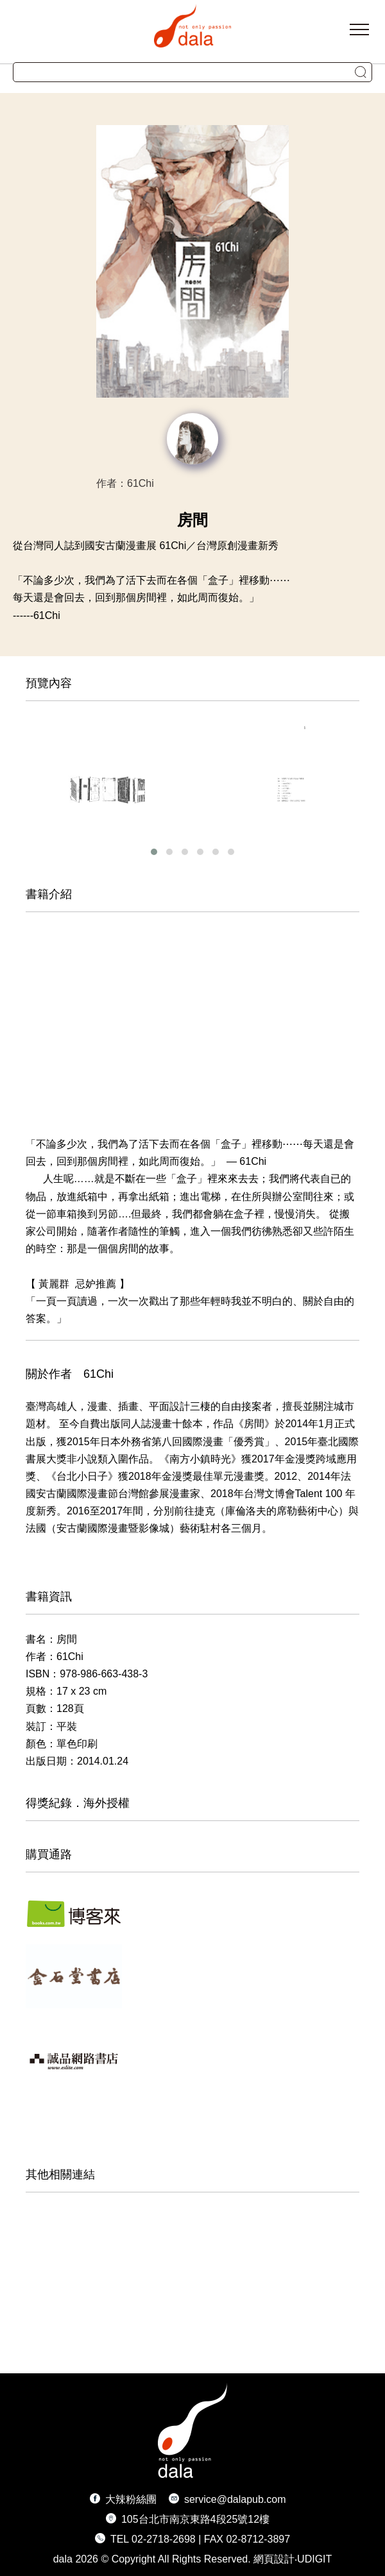  Describe the element at coordinates (131, 2499) in the screenshot. I see `大辣粉絲團` at that location.